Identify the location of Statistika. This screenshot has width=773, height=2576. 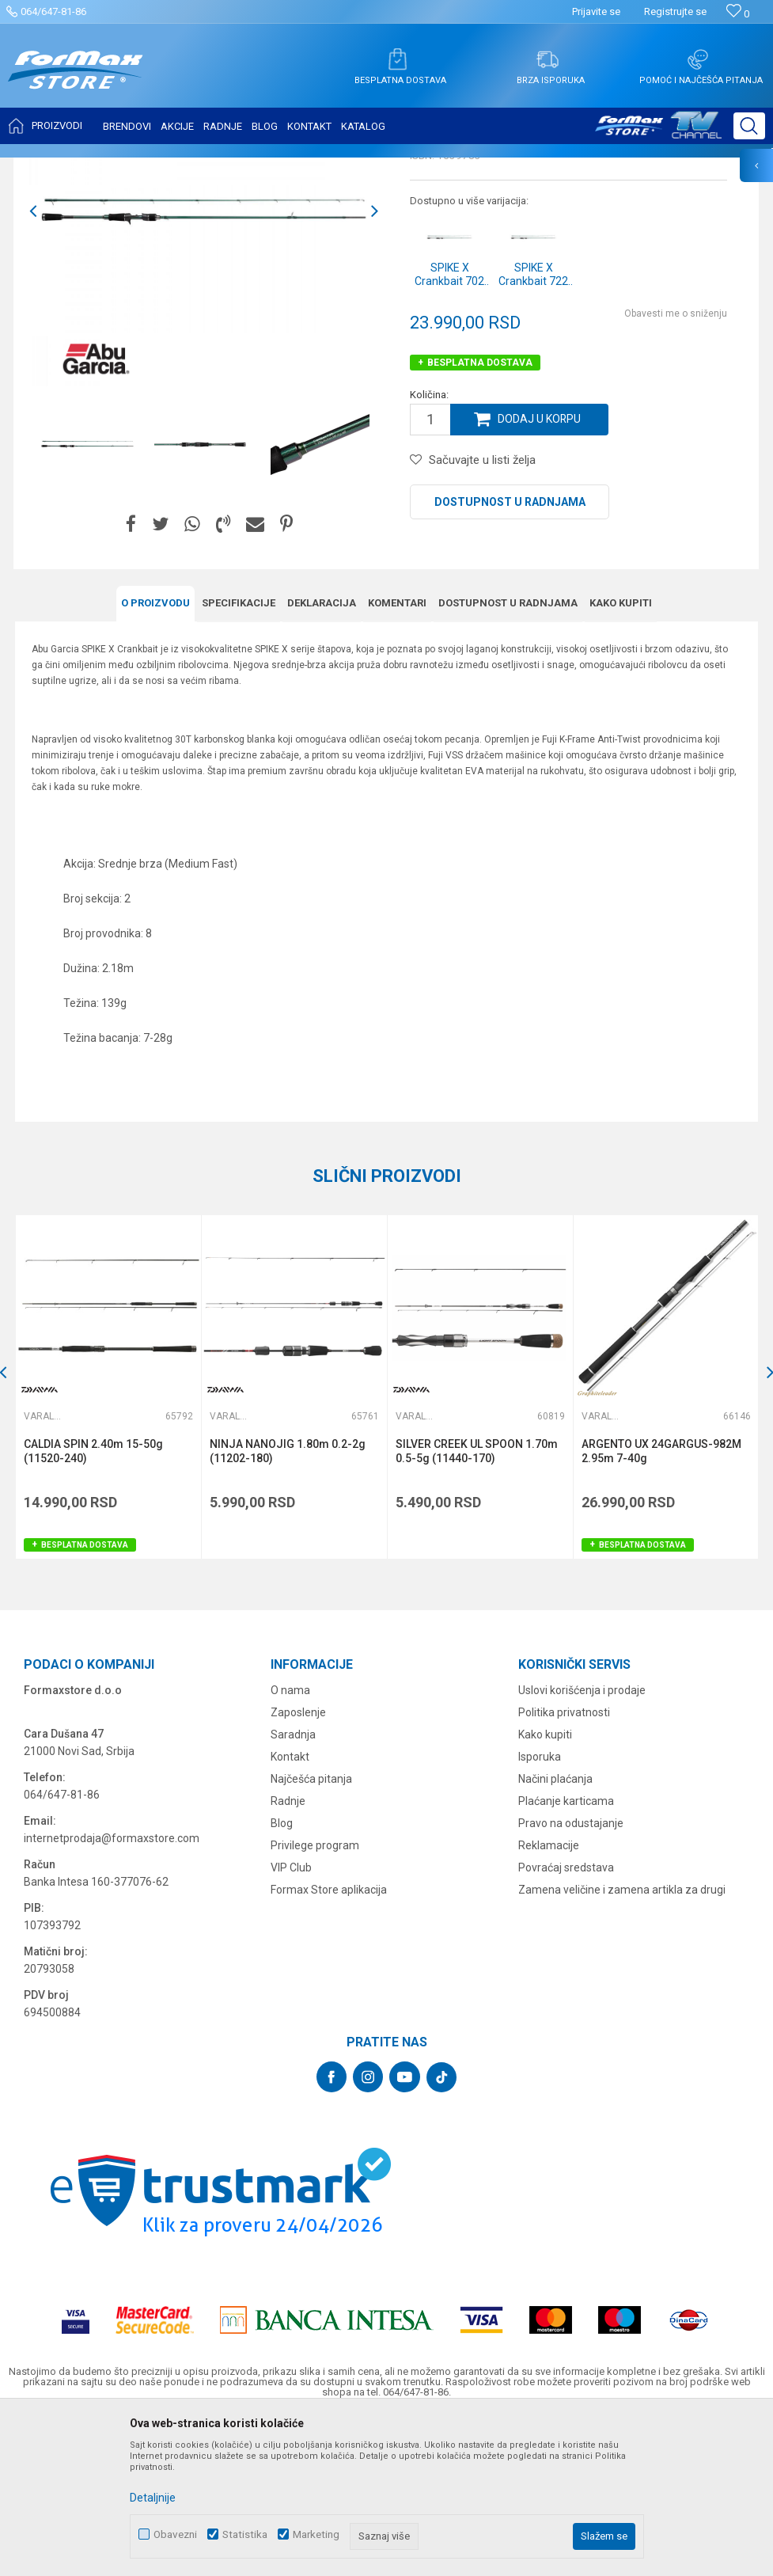
(244, 2534).